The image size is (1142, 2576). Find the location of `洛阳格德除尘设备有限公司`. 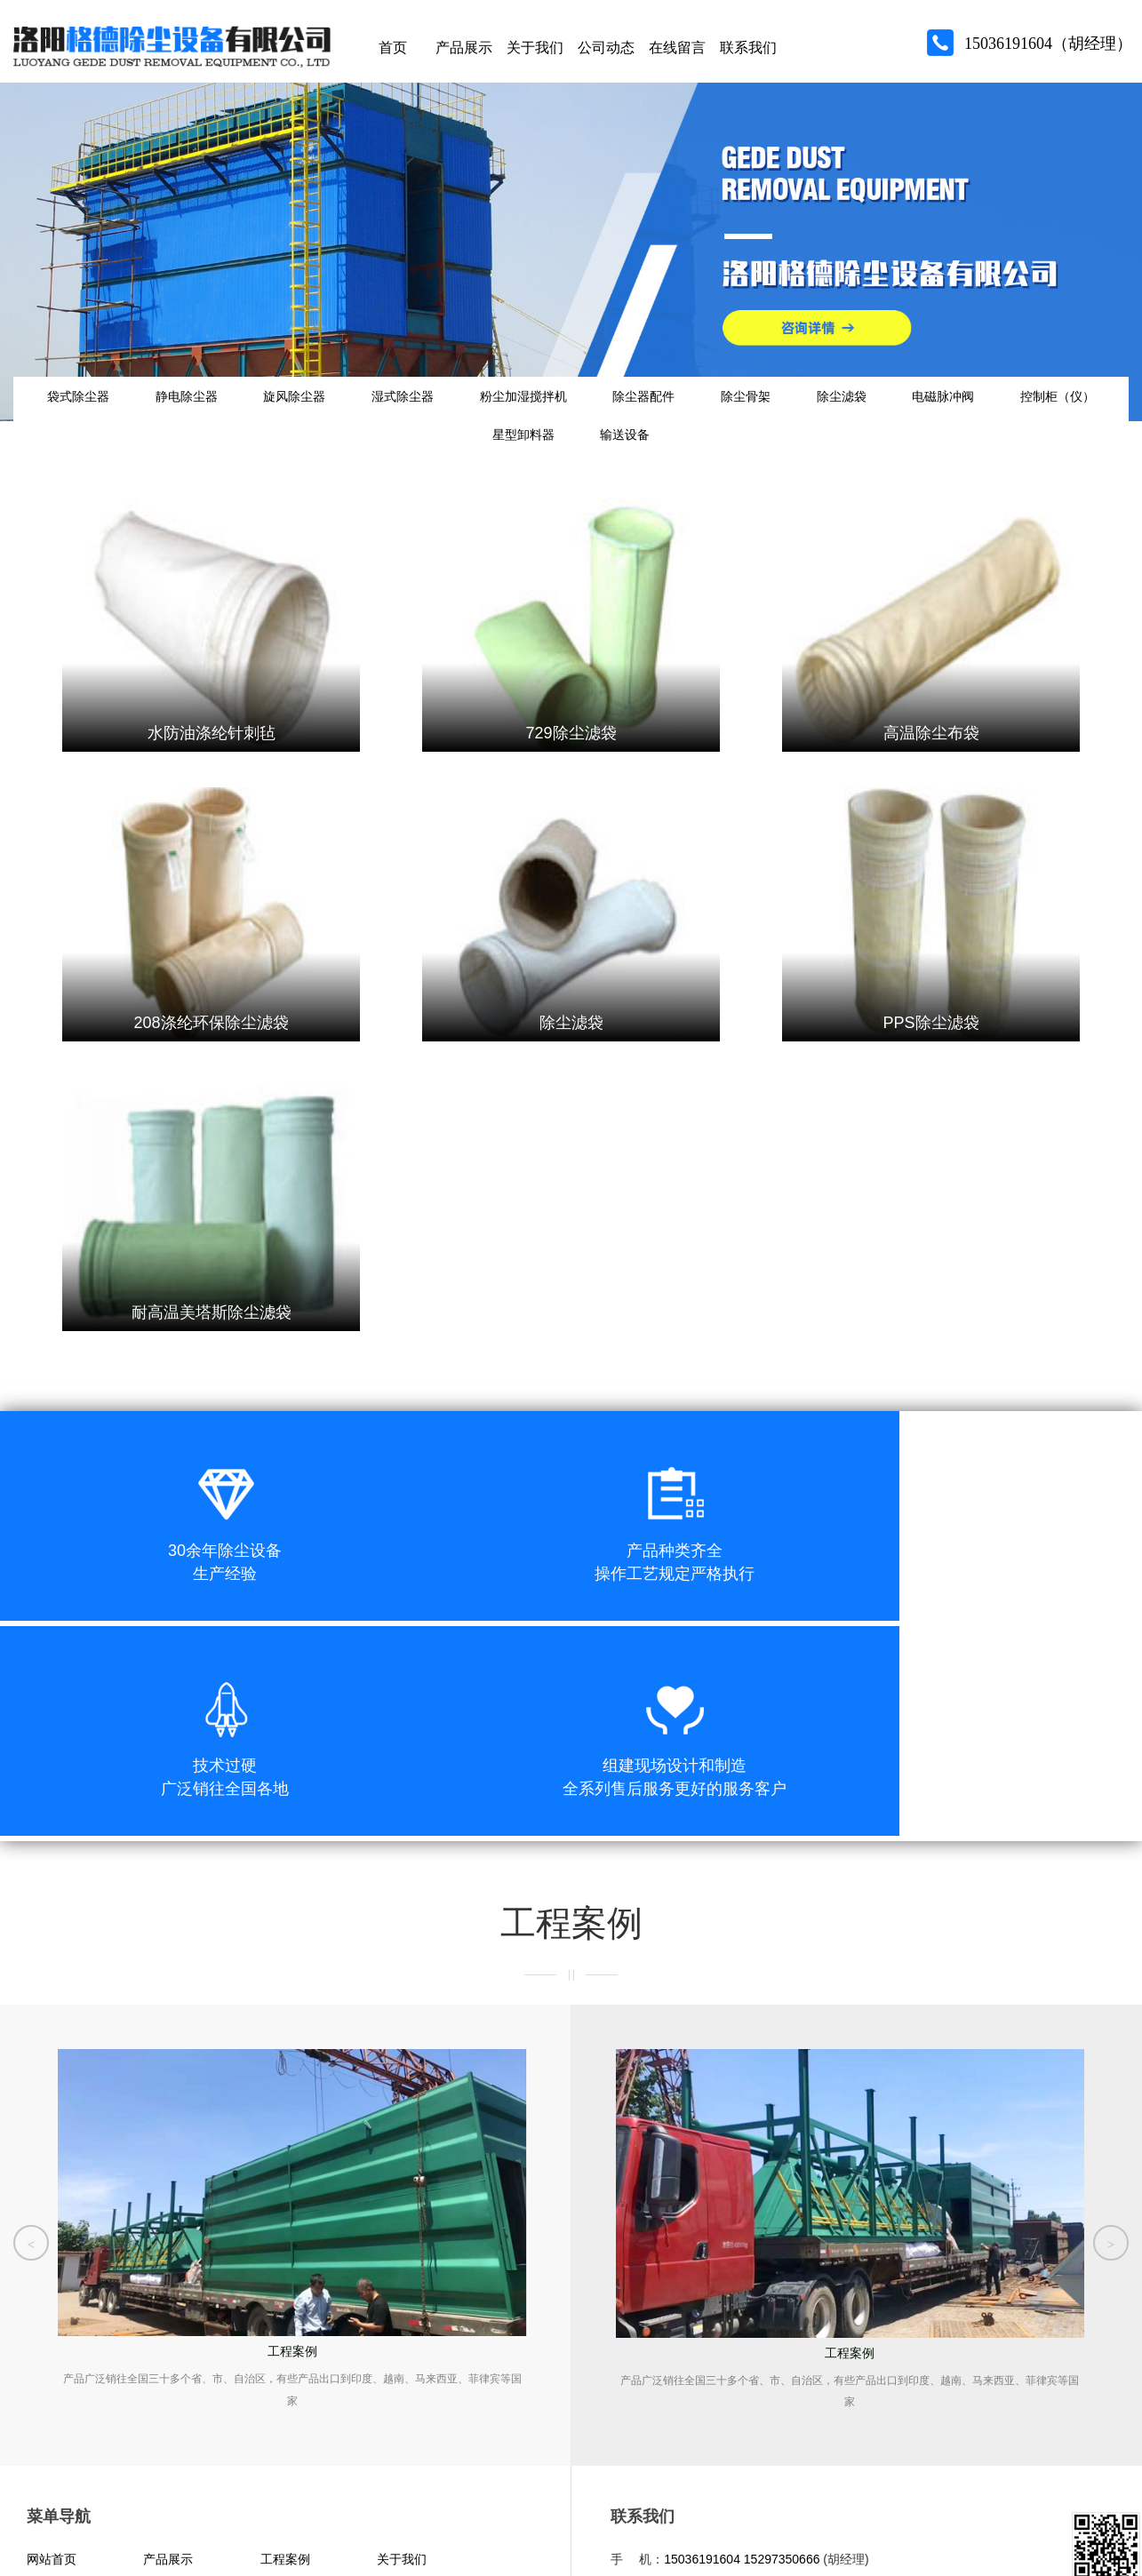

洛阳格德除尘设备有限公司 is located at coordinates (696, 2499).